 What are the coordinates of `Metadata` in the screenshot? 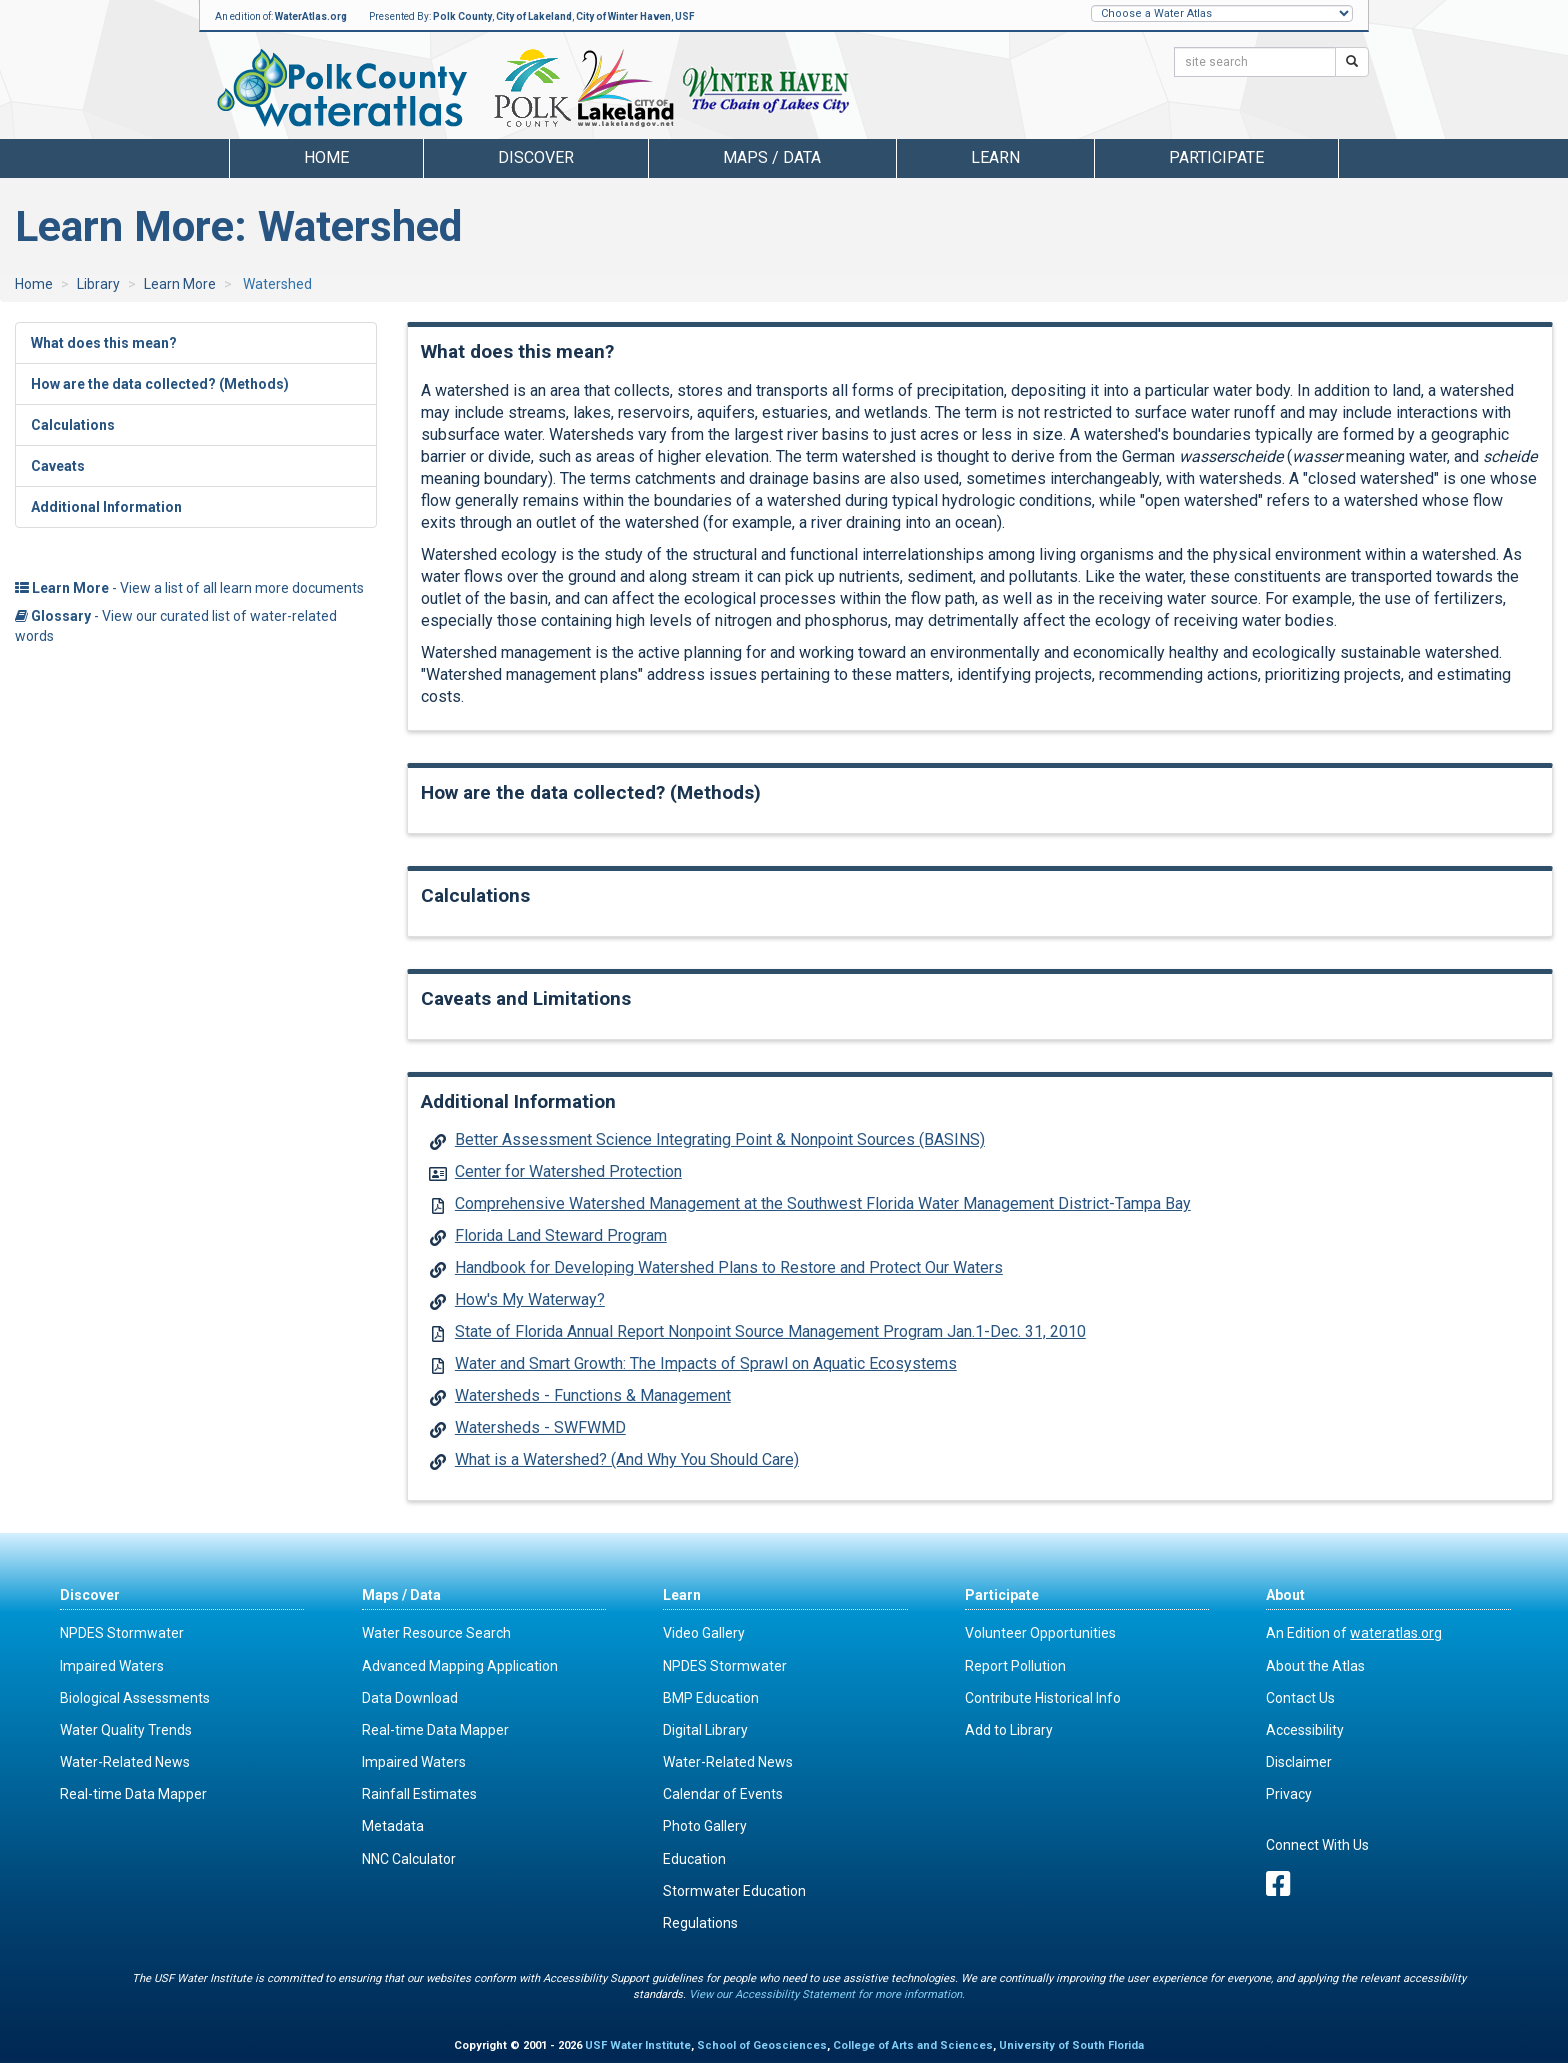 It's located at (393, 1826).